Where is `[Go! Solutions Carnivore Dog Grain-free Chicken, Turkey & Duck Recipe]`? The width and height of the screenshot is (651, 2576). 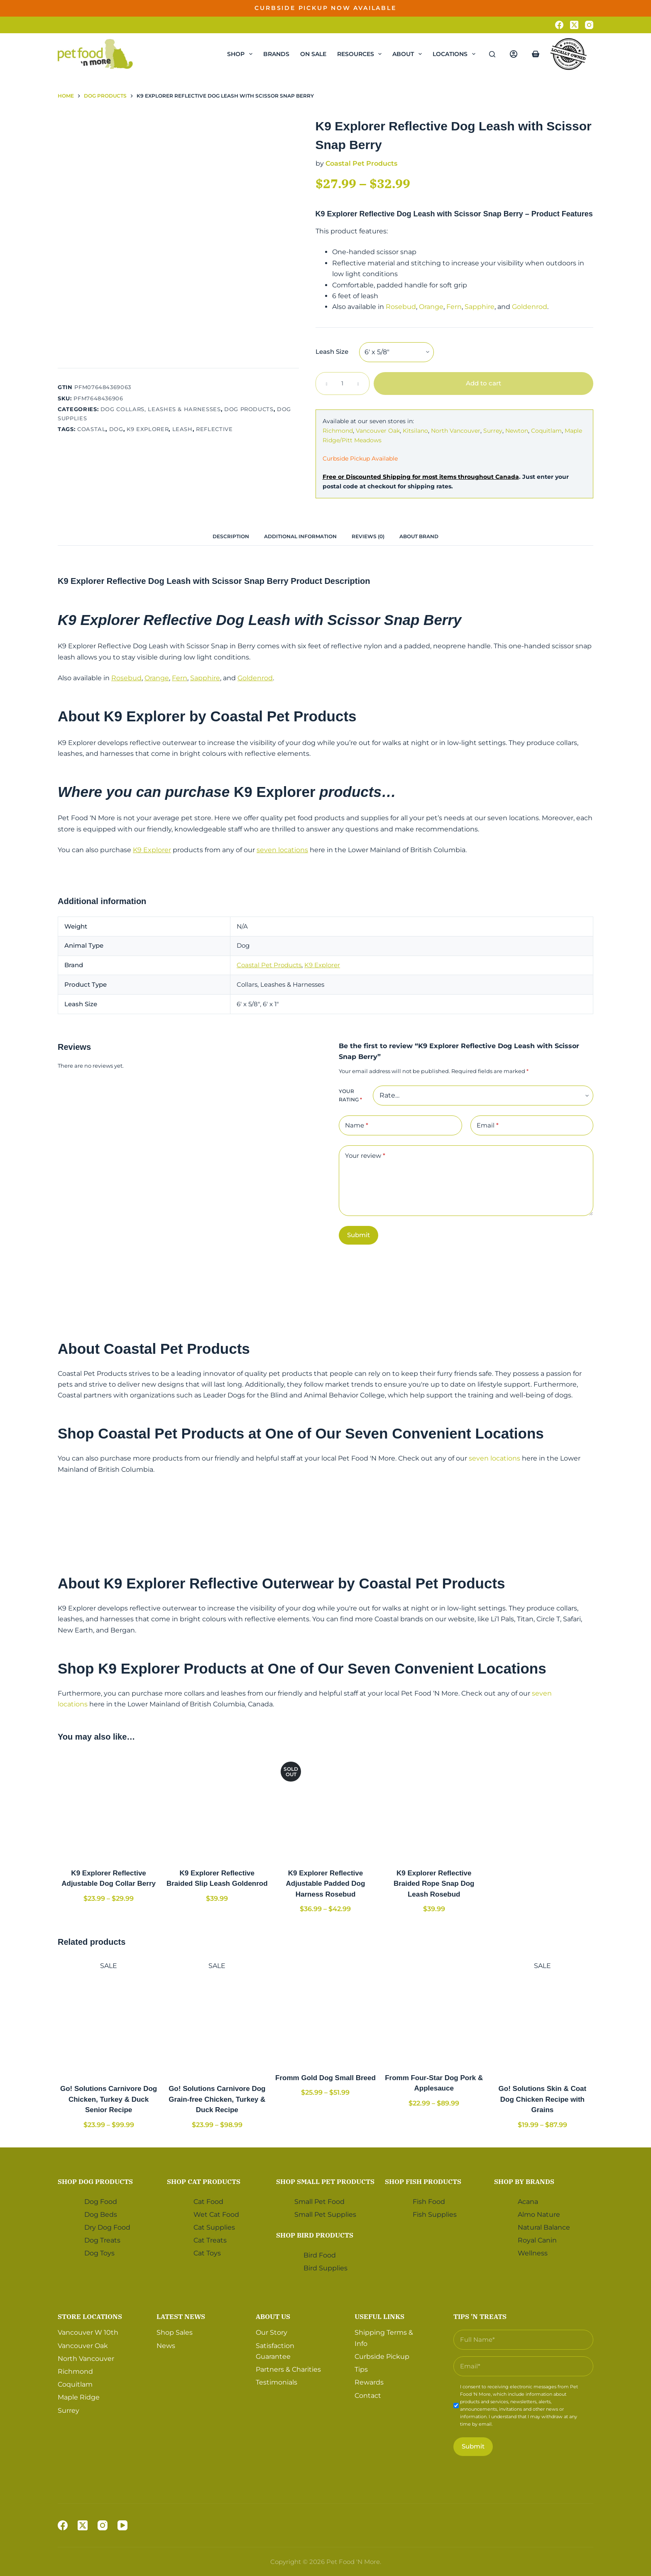 [Go! Solutions Carnivore Dog Grain-free Chicken, Turkey & Duck Recipe] is located at coordinates (217, 2022).